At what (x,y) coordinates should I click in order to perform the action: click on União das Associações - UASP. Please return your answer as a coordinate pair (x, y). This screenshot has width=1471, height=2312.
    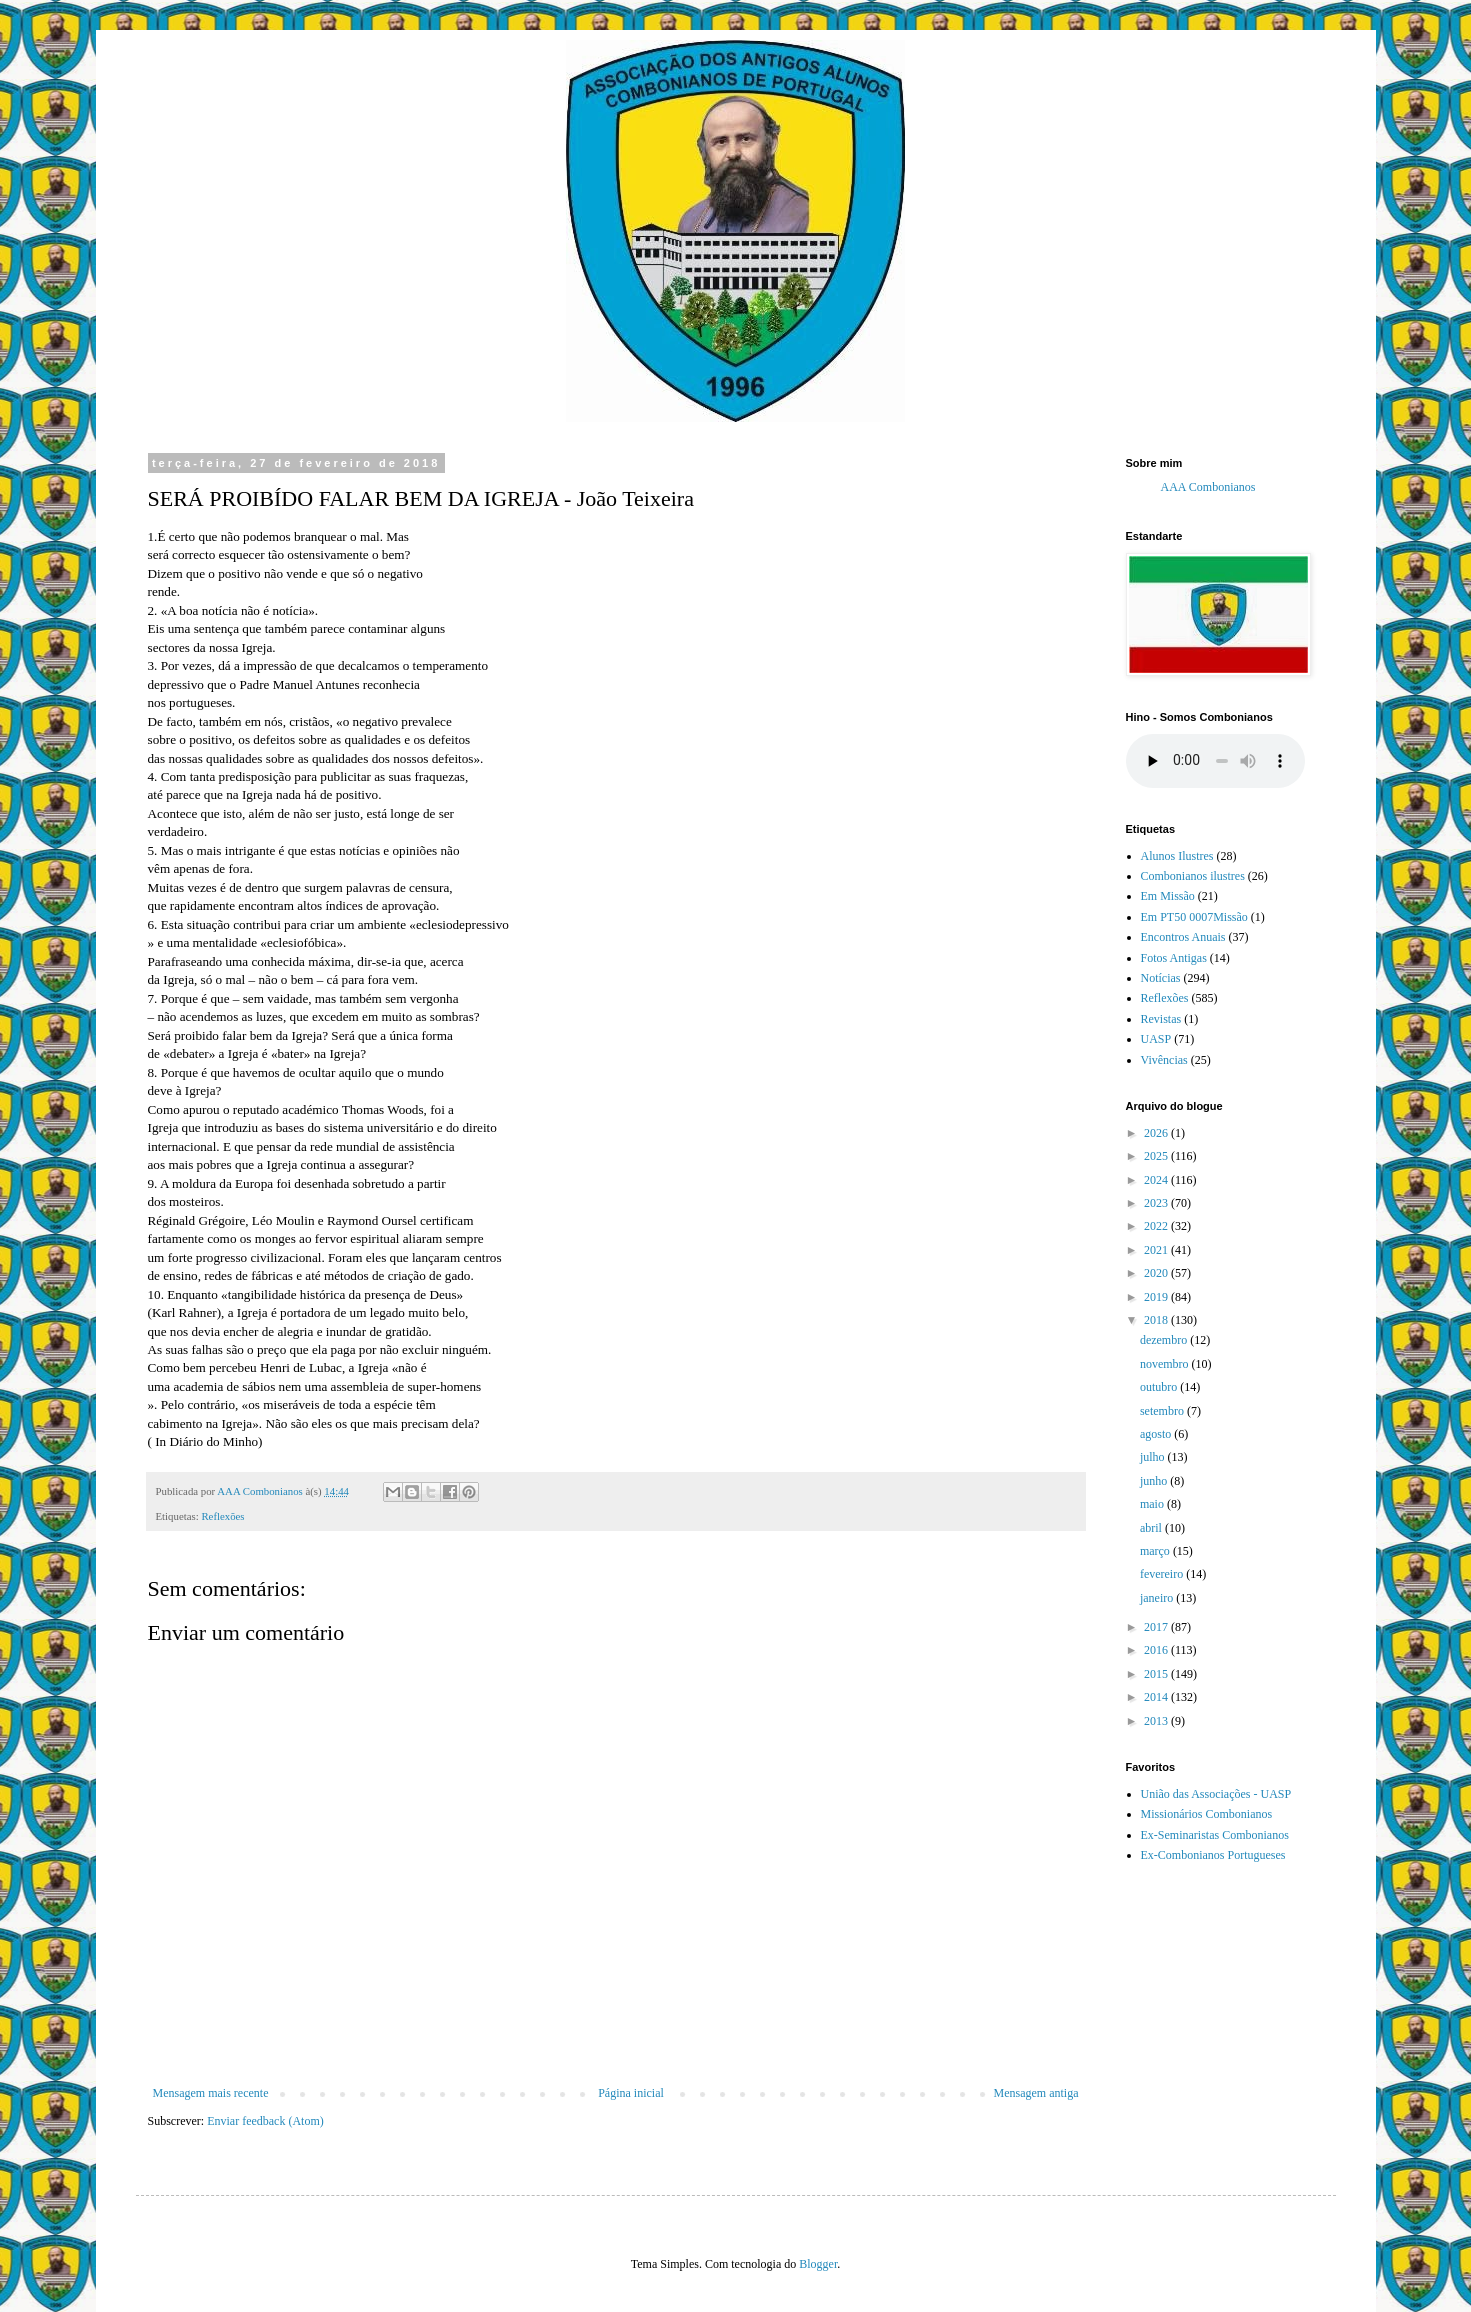
    Looking at the image, I should click on (1216, 1794).